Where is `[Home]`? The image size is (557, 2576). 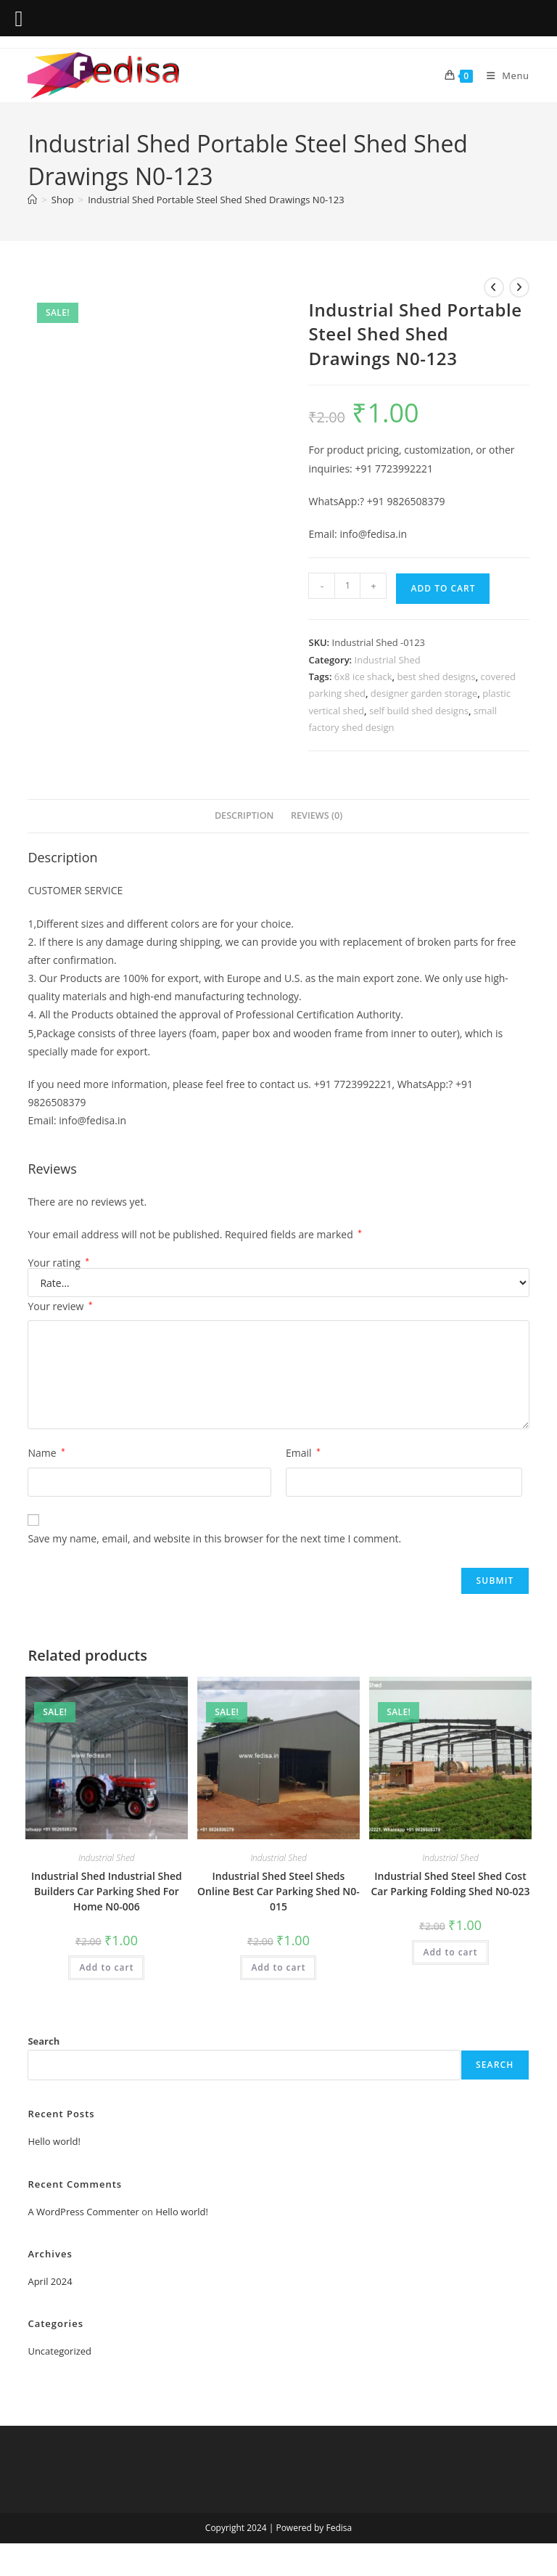 [Home] is located at coordinates (32, 199).